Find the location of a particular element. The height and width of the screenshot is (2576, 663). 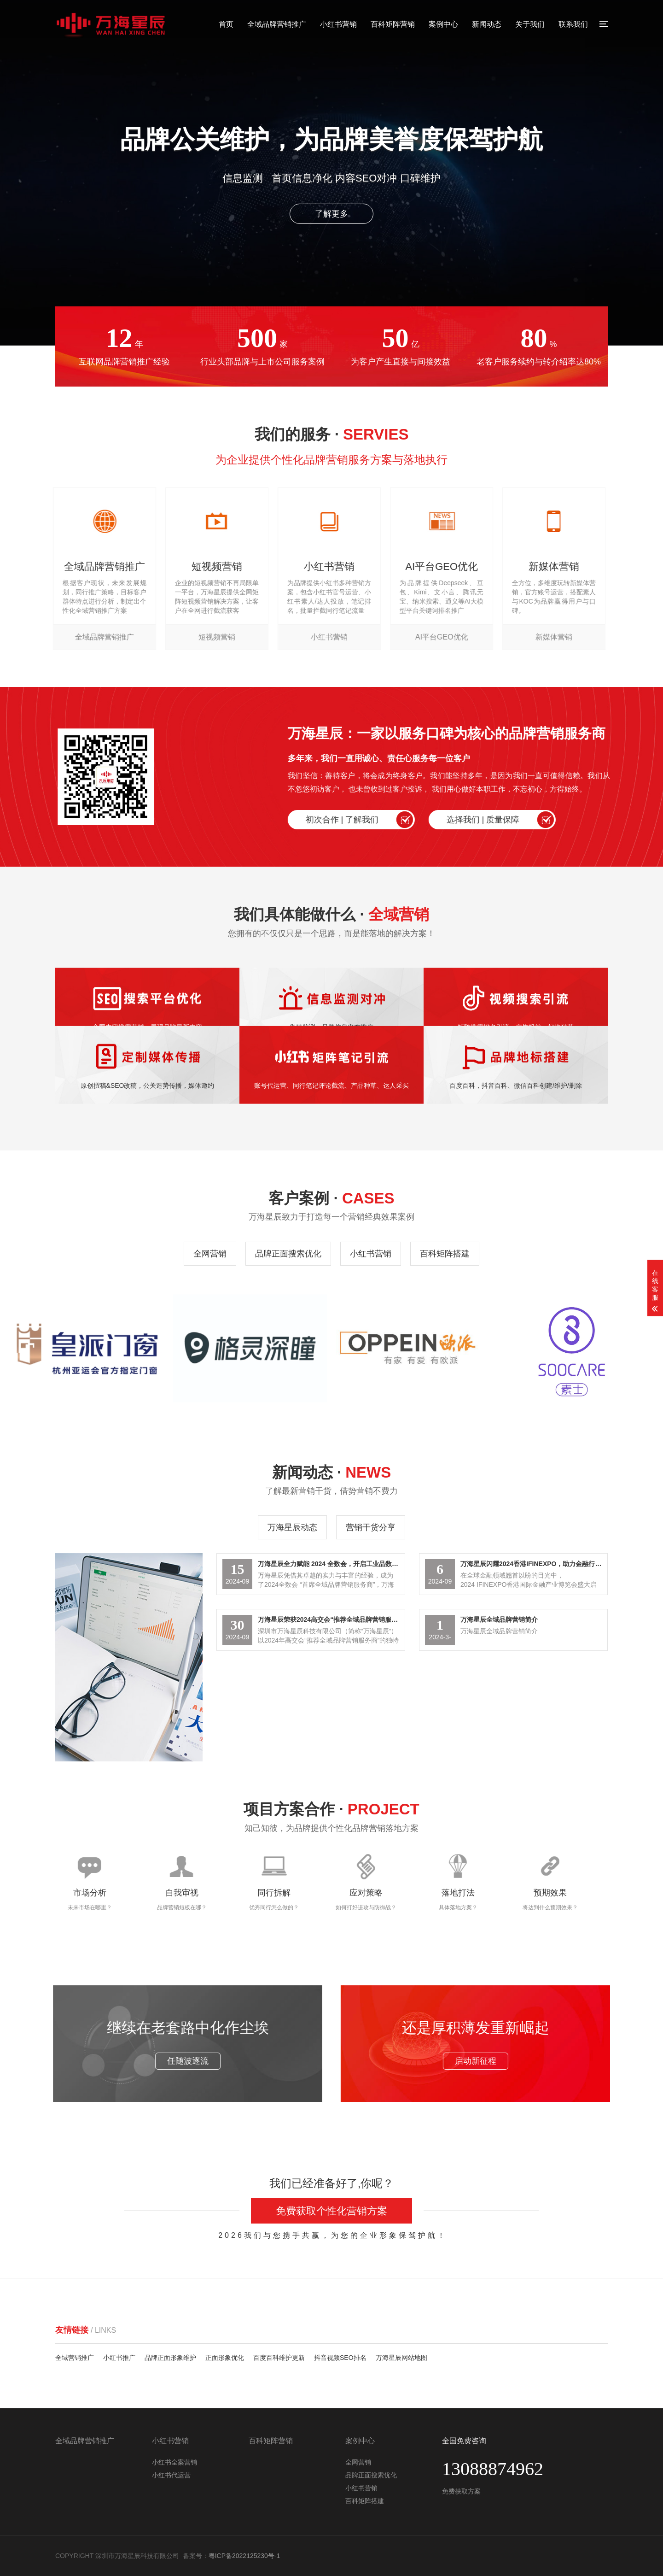

联系我们 is located at coordinates (573, 24).